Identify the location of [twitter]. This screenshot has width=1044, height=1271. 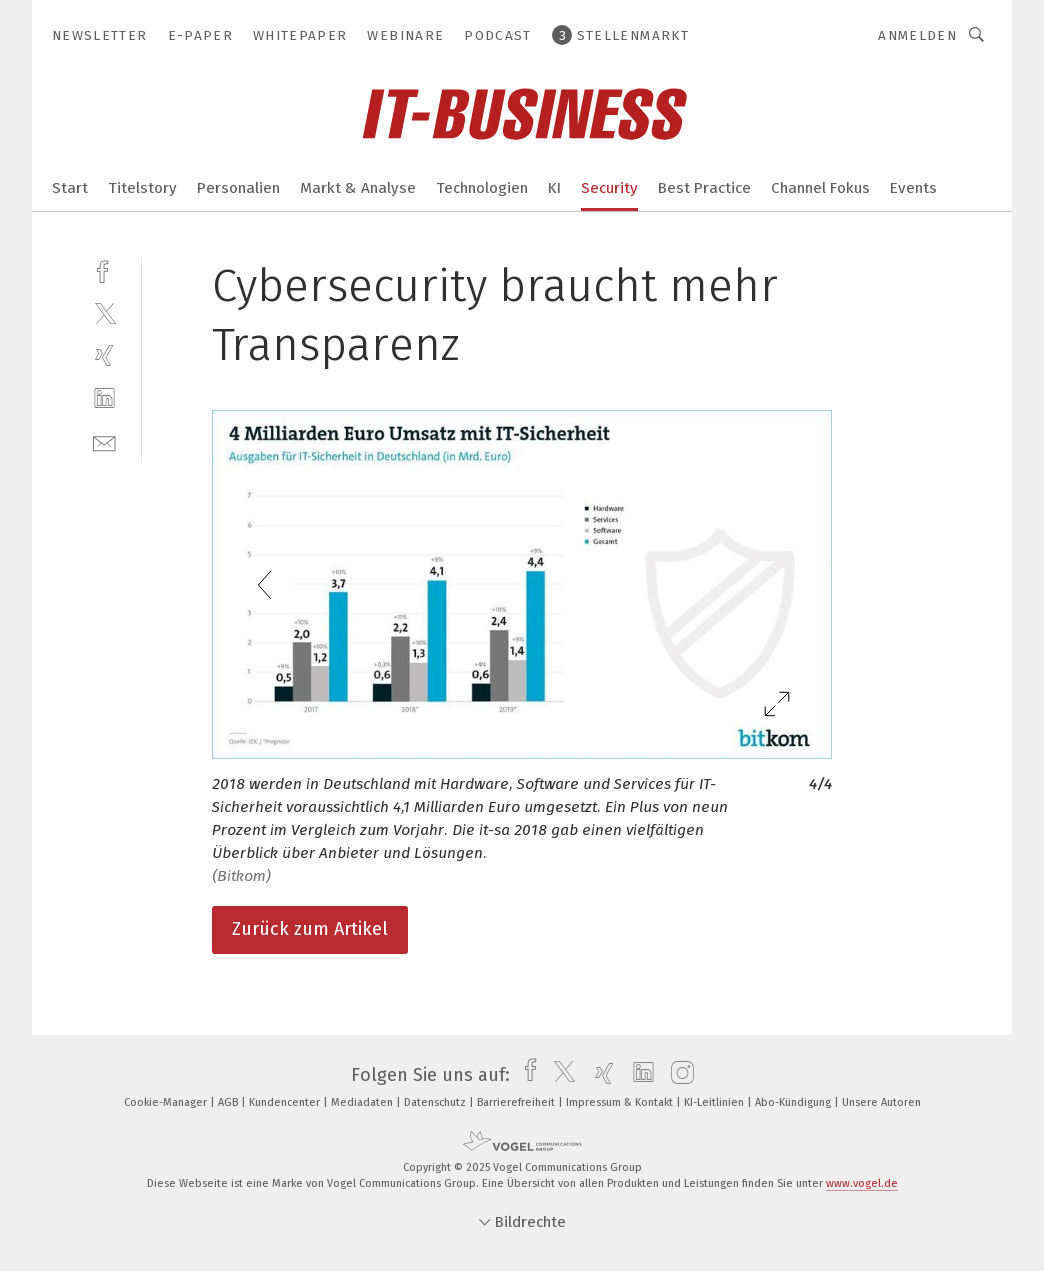
(104, 312).